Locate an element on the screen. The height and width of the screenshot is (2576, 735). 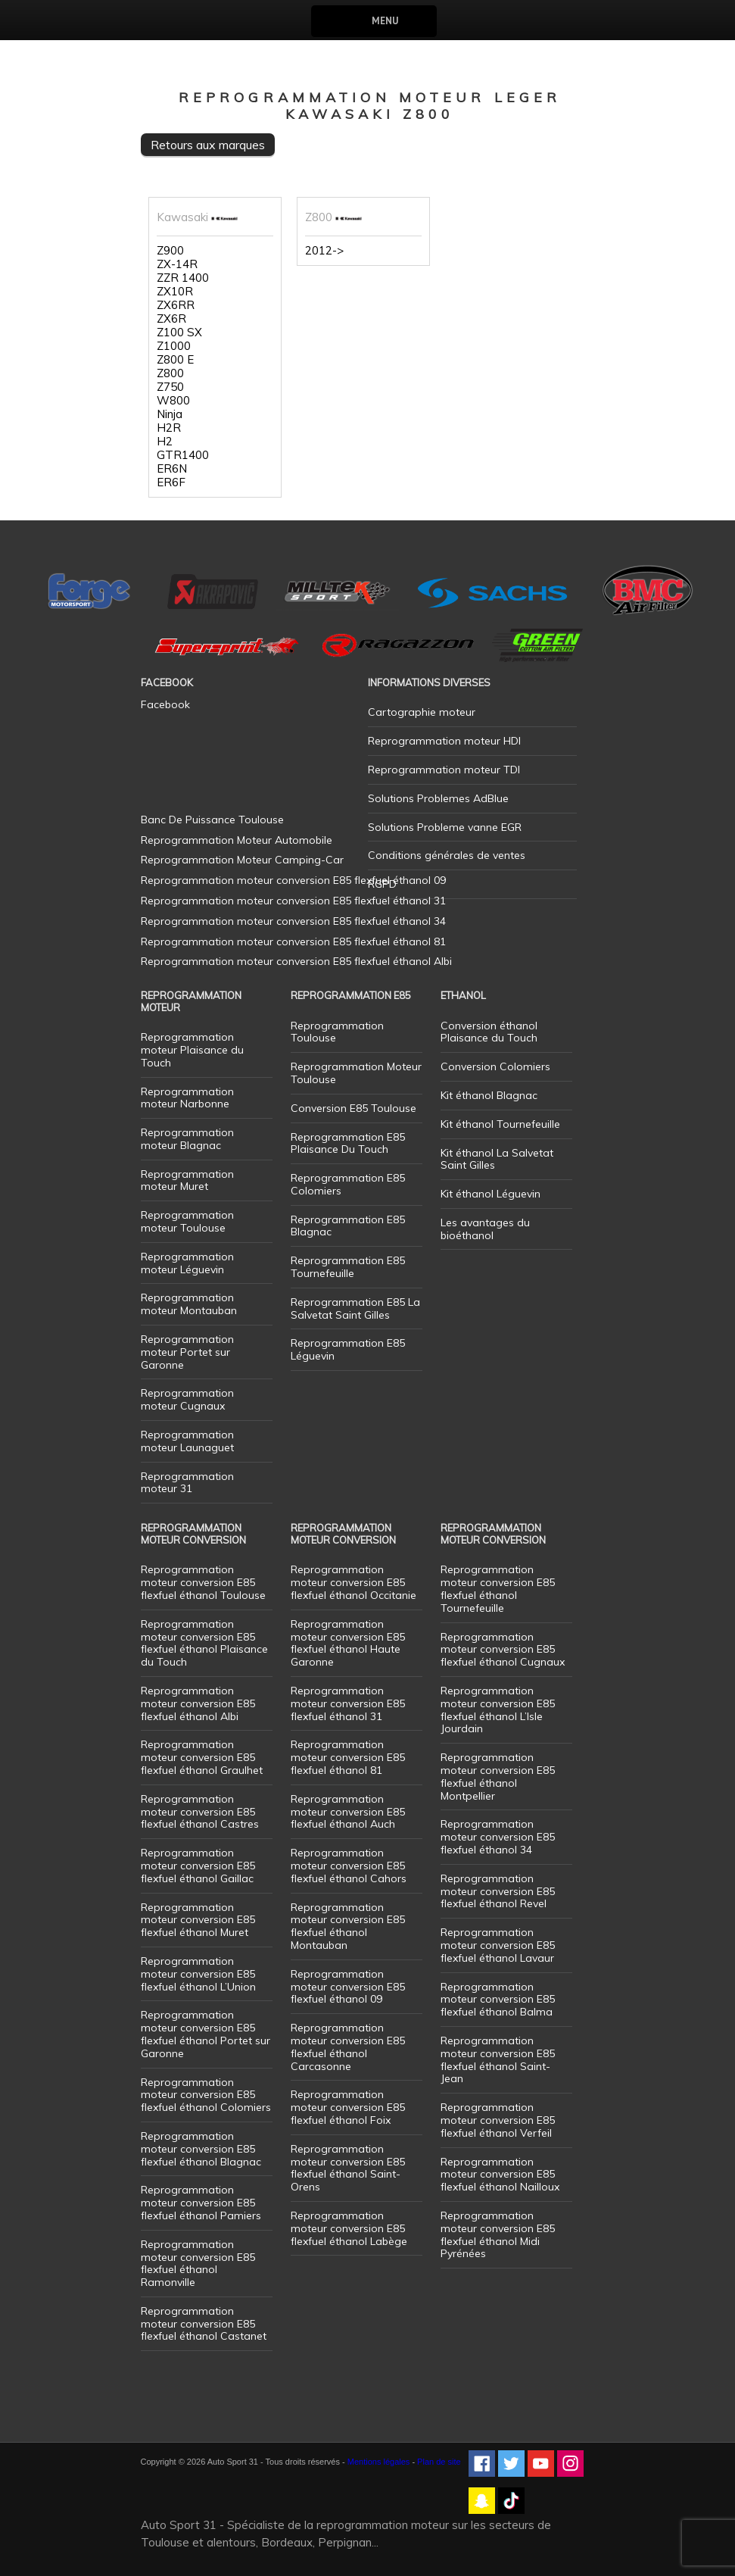
Reprogrammation moteur conversion E85 flexfuel éthanol 81 is located at coordinates (348, 1757).